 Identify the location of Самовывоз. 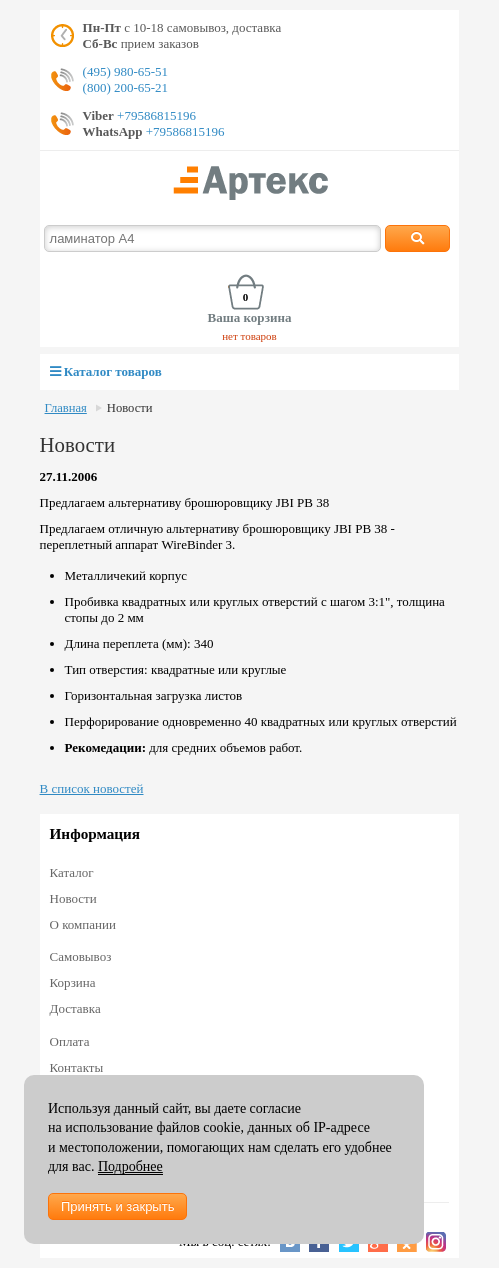
(81, 956).